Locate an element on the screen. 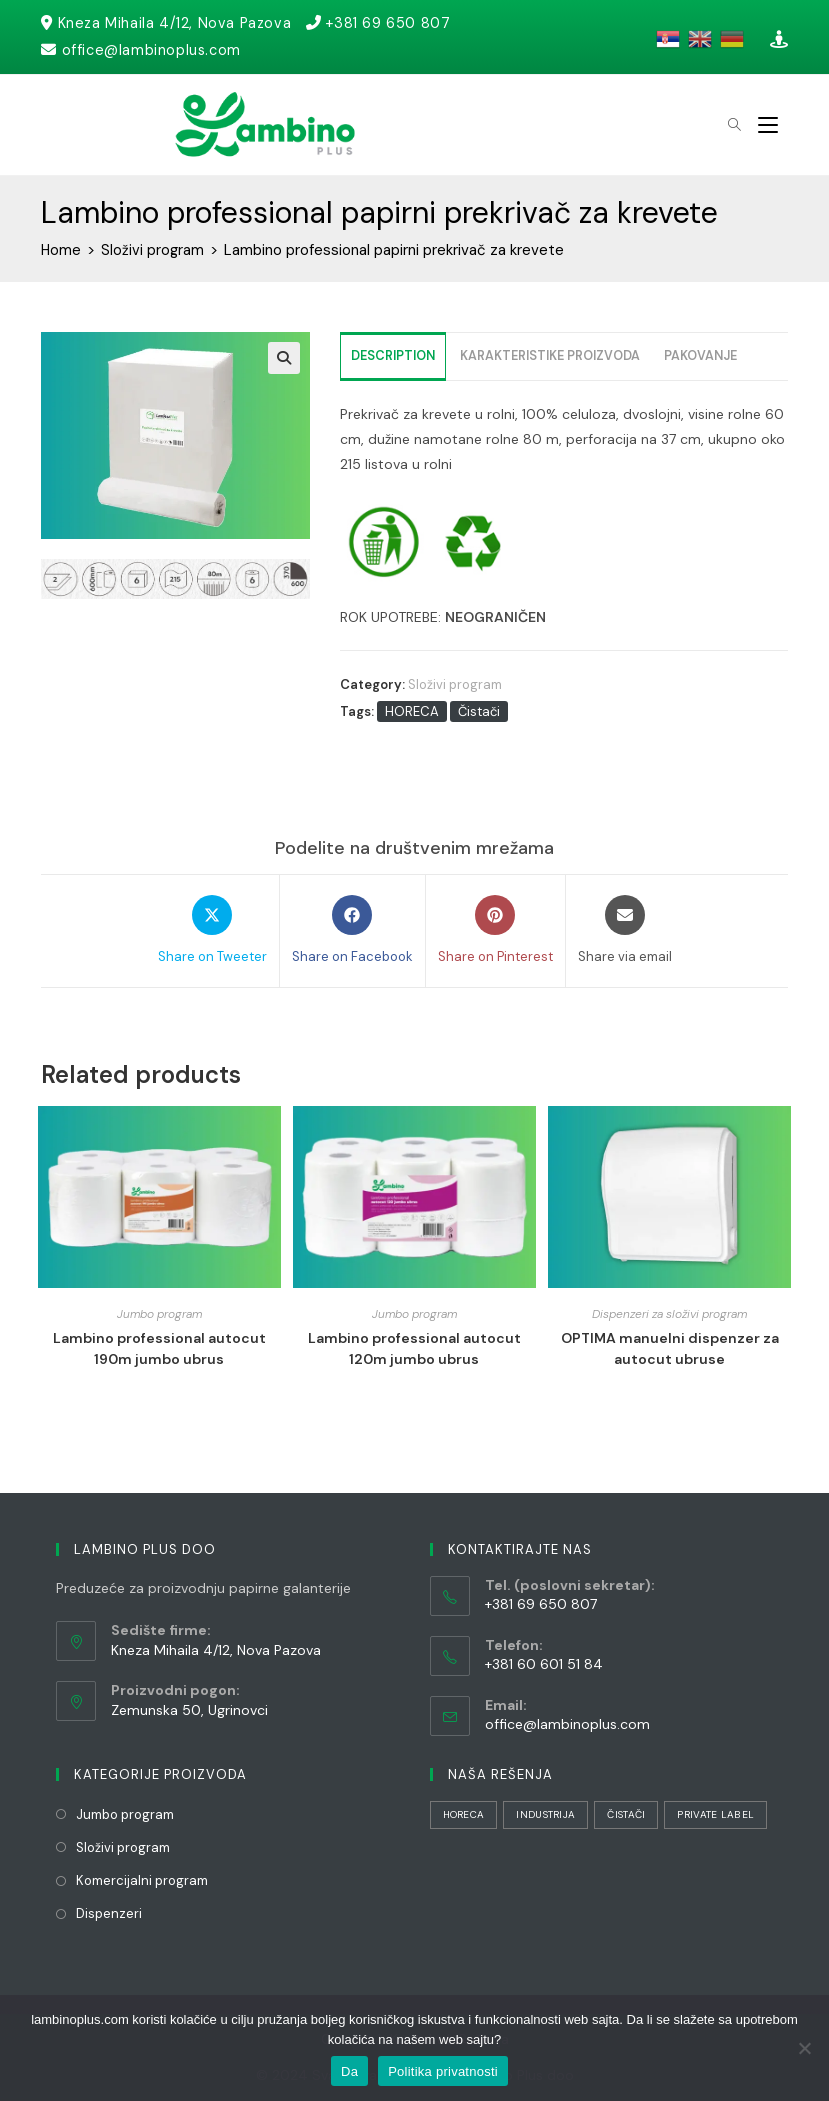 The height and width of the screenshot is (2101, 829). office@lambinoplus.com is located at coordinates (153, 50).